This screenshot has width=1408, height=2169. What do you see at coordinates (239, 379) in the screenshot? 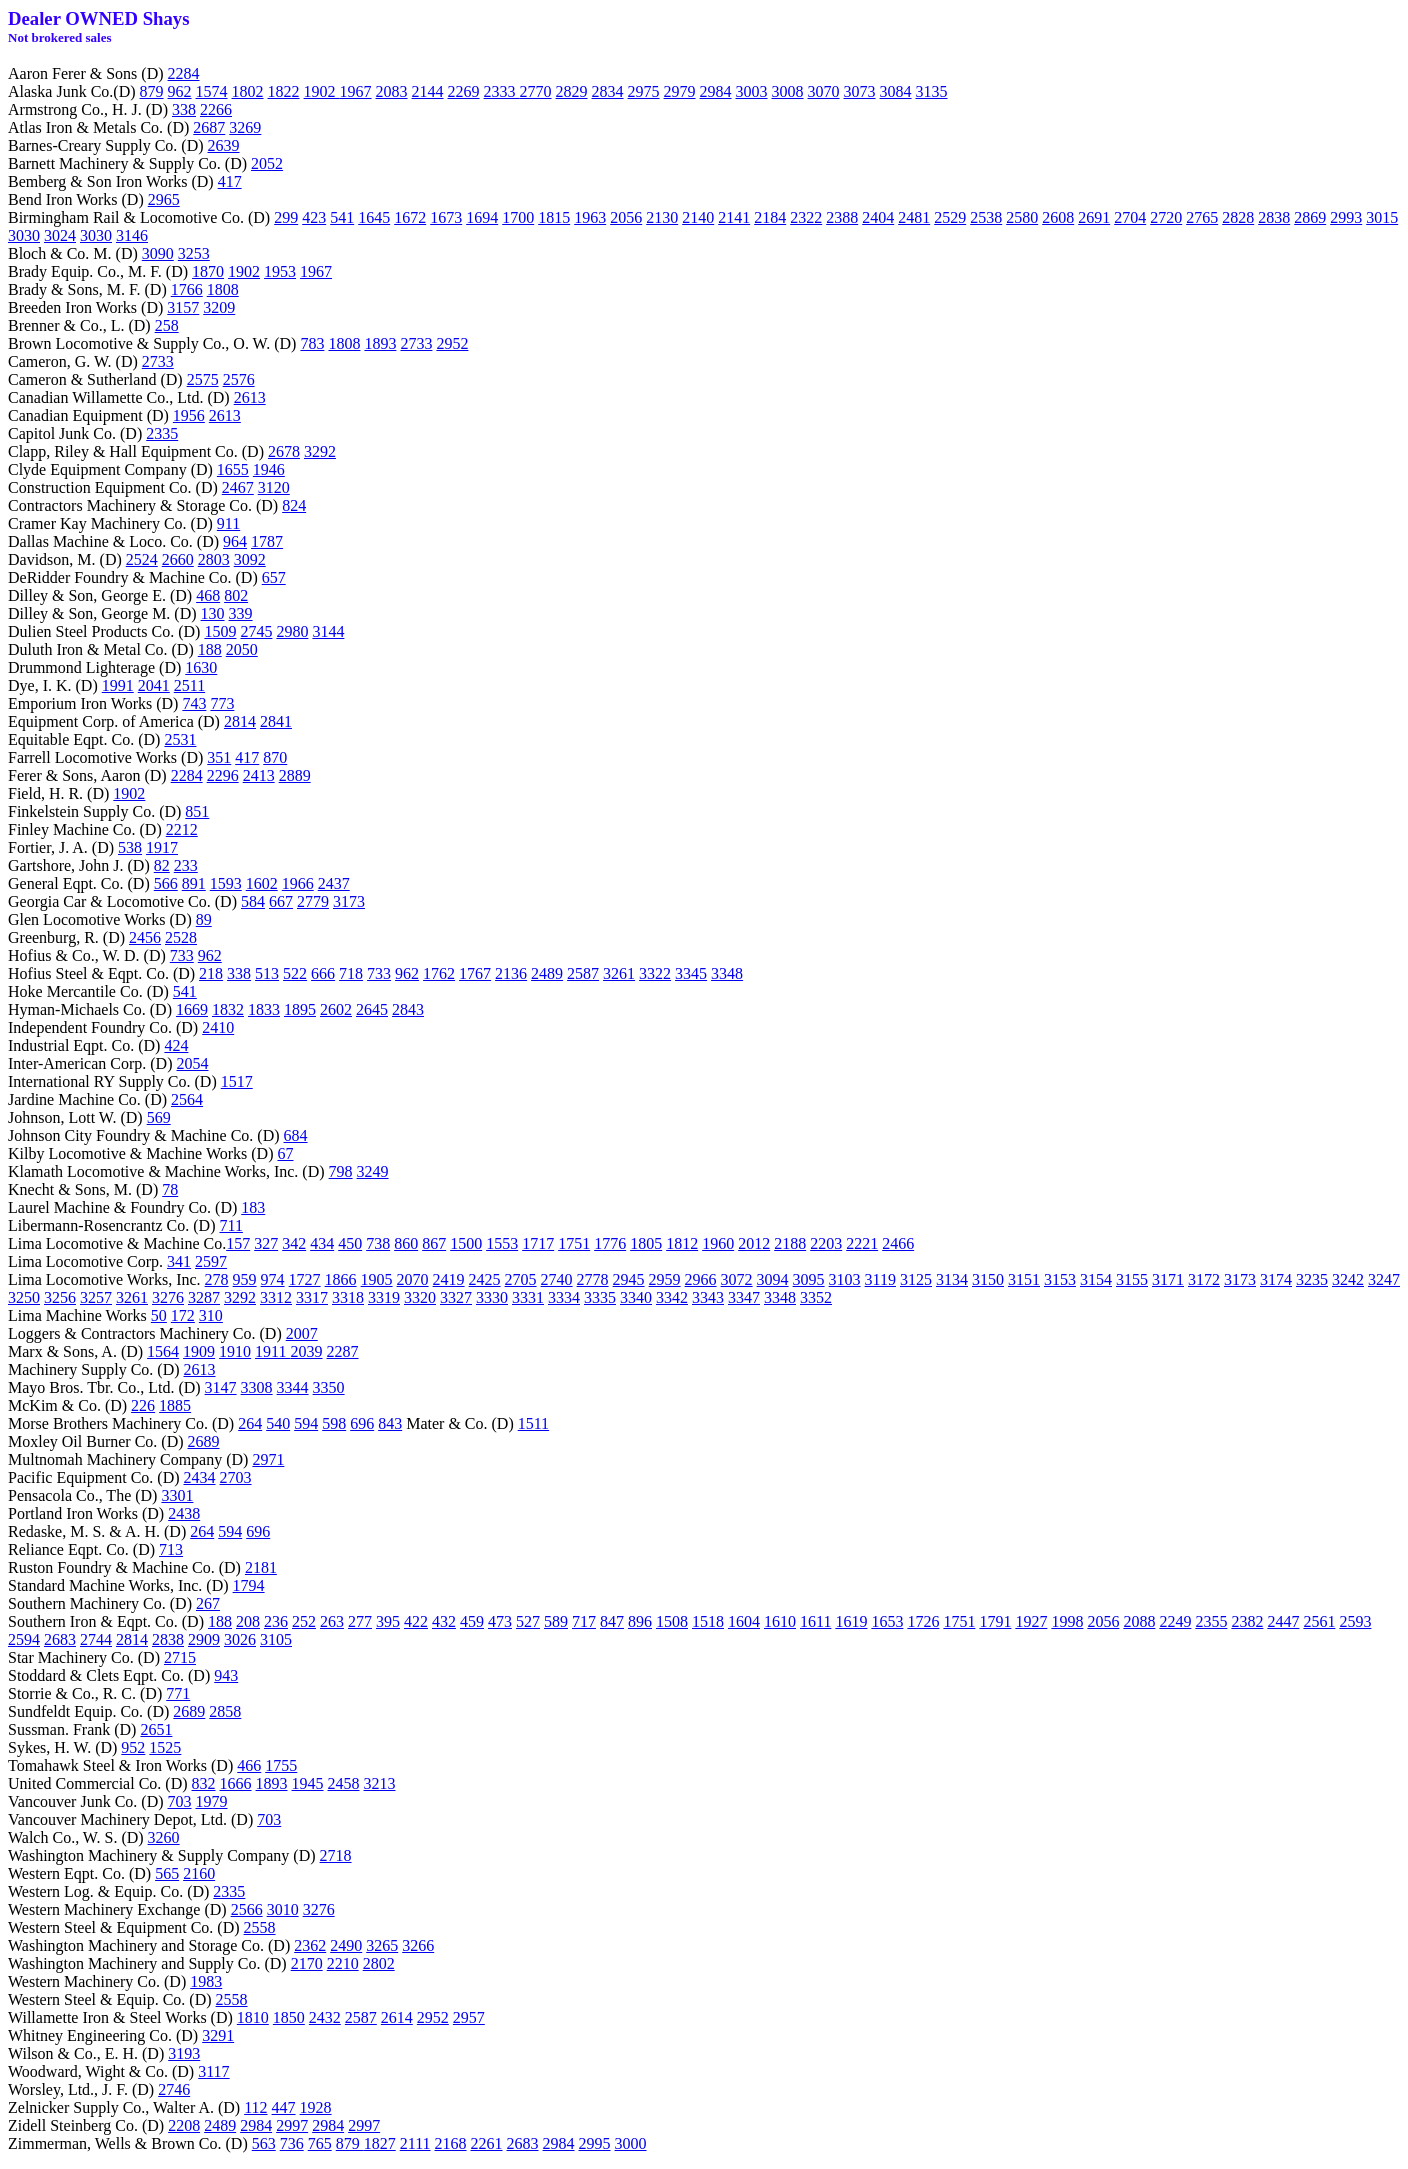
I see `2576` at bounding box center [239, 379].